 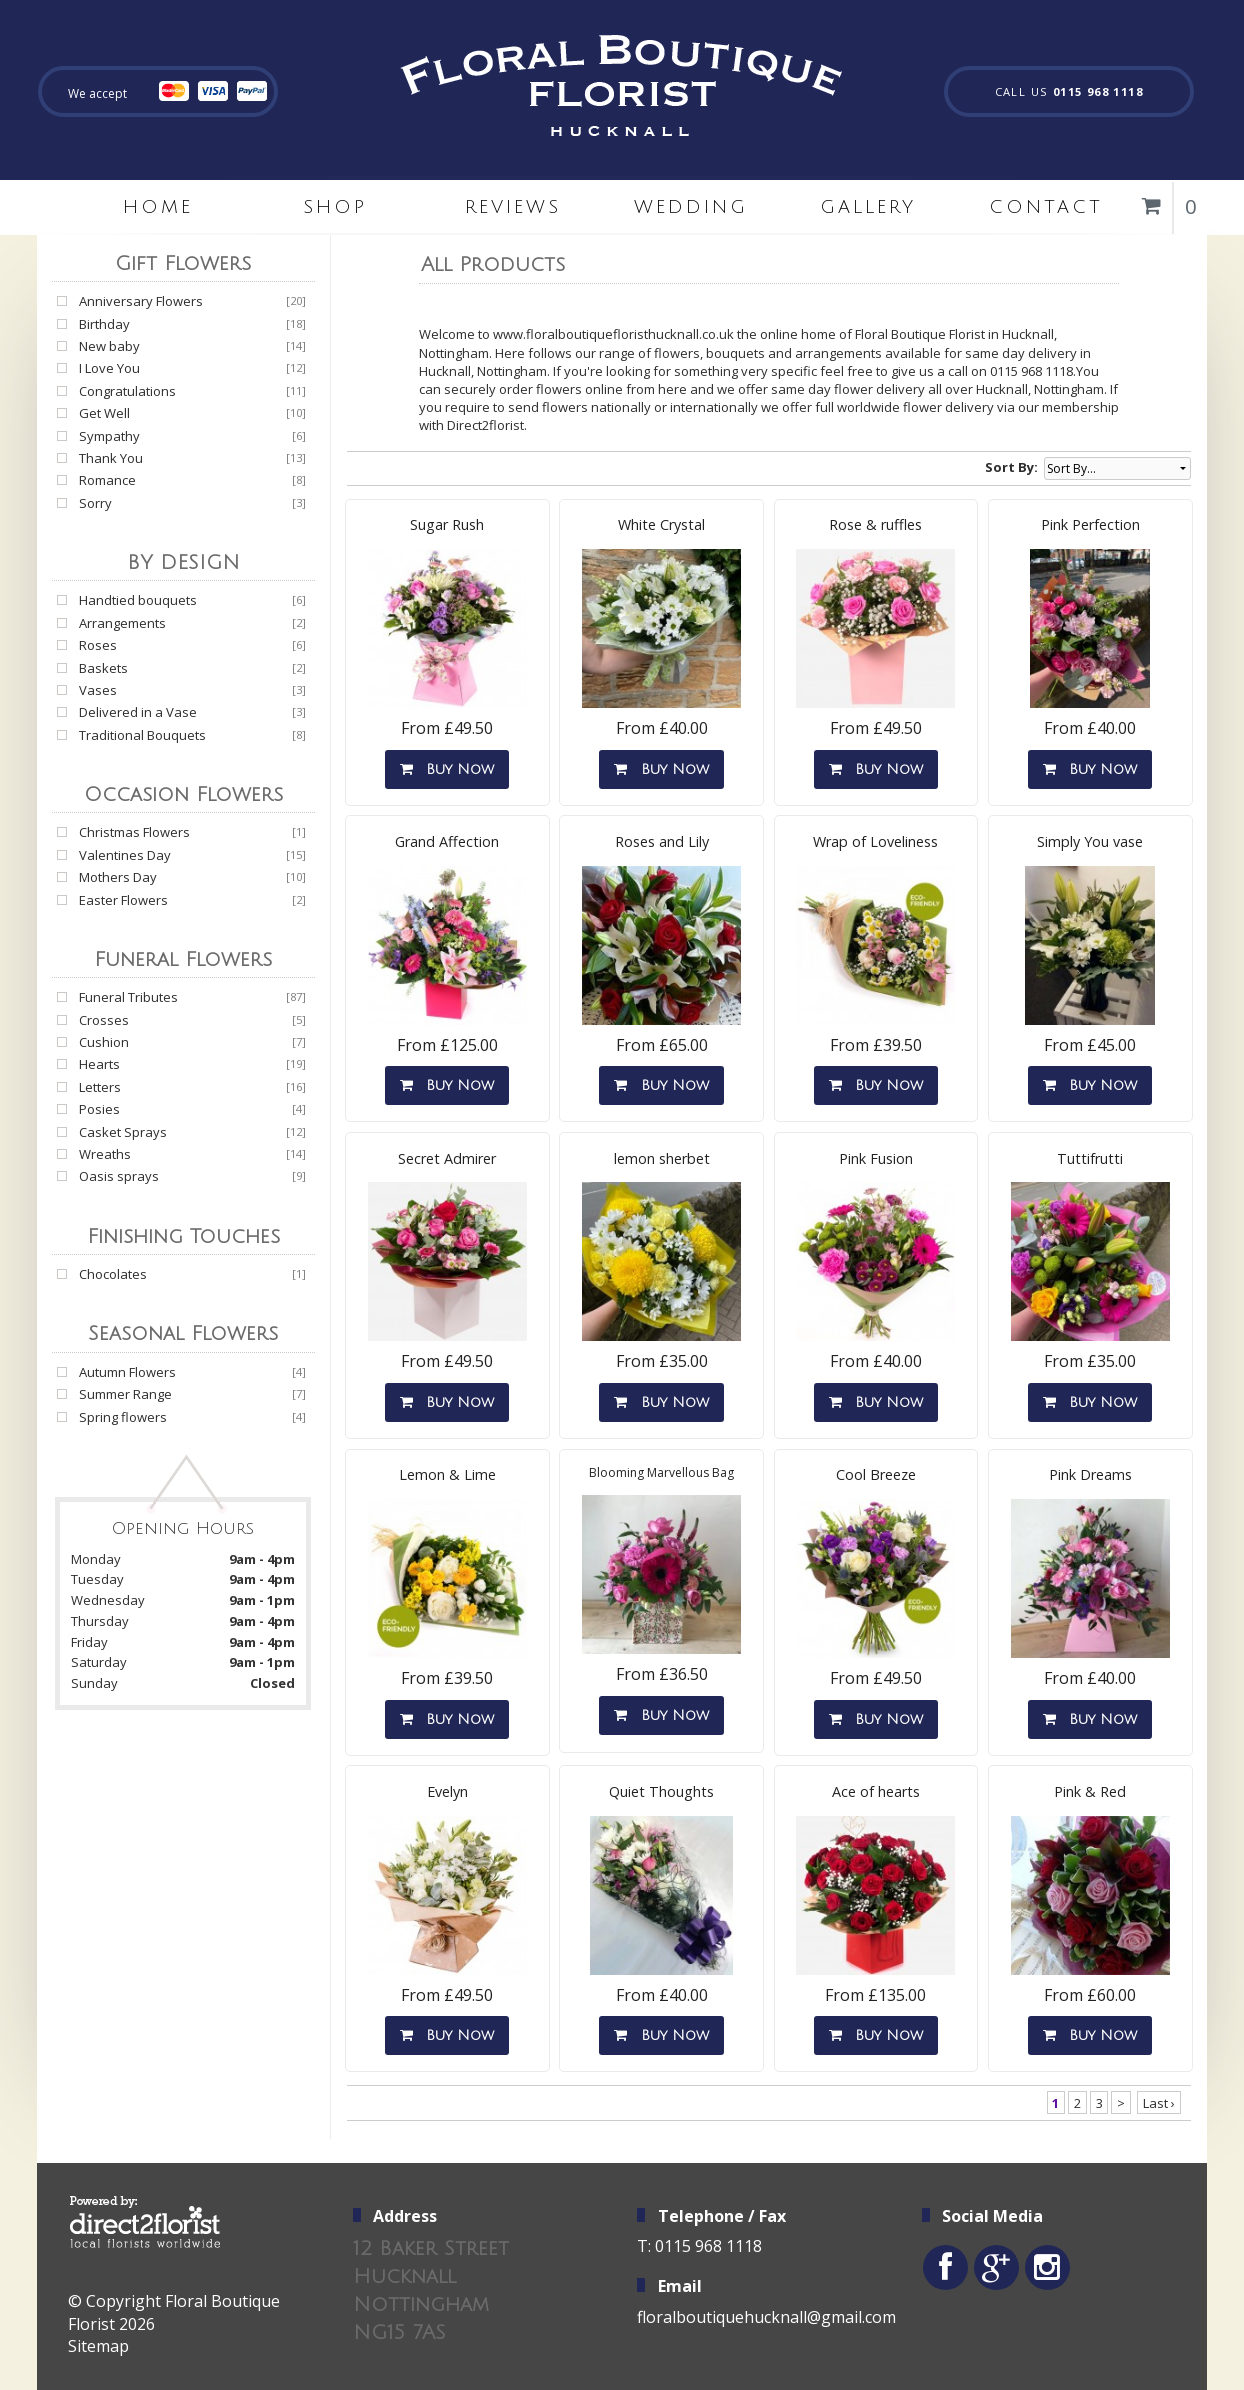 What do you see at coordinates (142, 735) in the screenshot?
I see `Traditional Bouquets` at bounding box center [142, 735].